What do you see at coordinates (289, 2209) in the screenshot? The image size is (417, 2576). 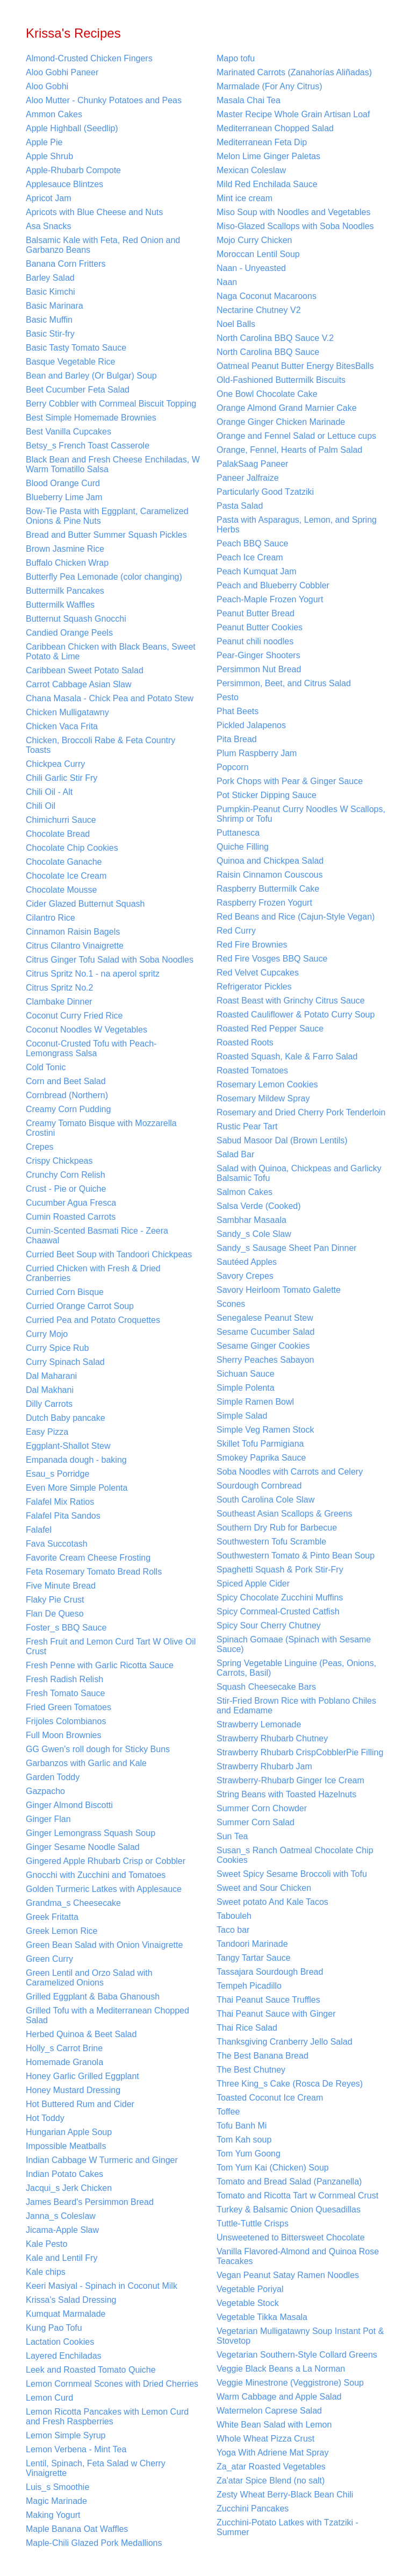 I see `Turkey & Balsamic Onion Quesadillas` at bounding box center [289, 2209].